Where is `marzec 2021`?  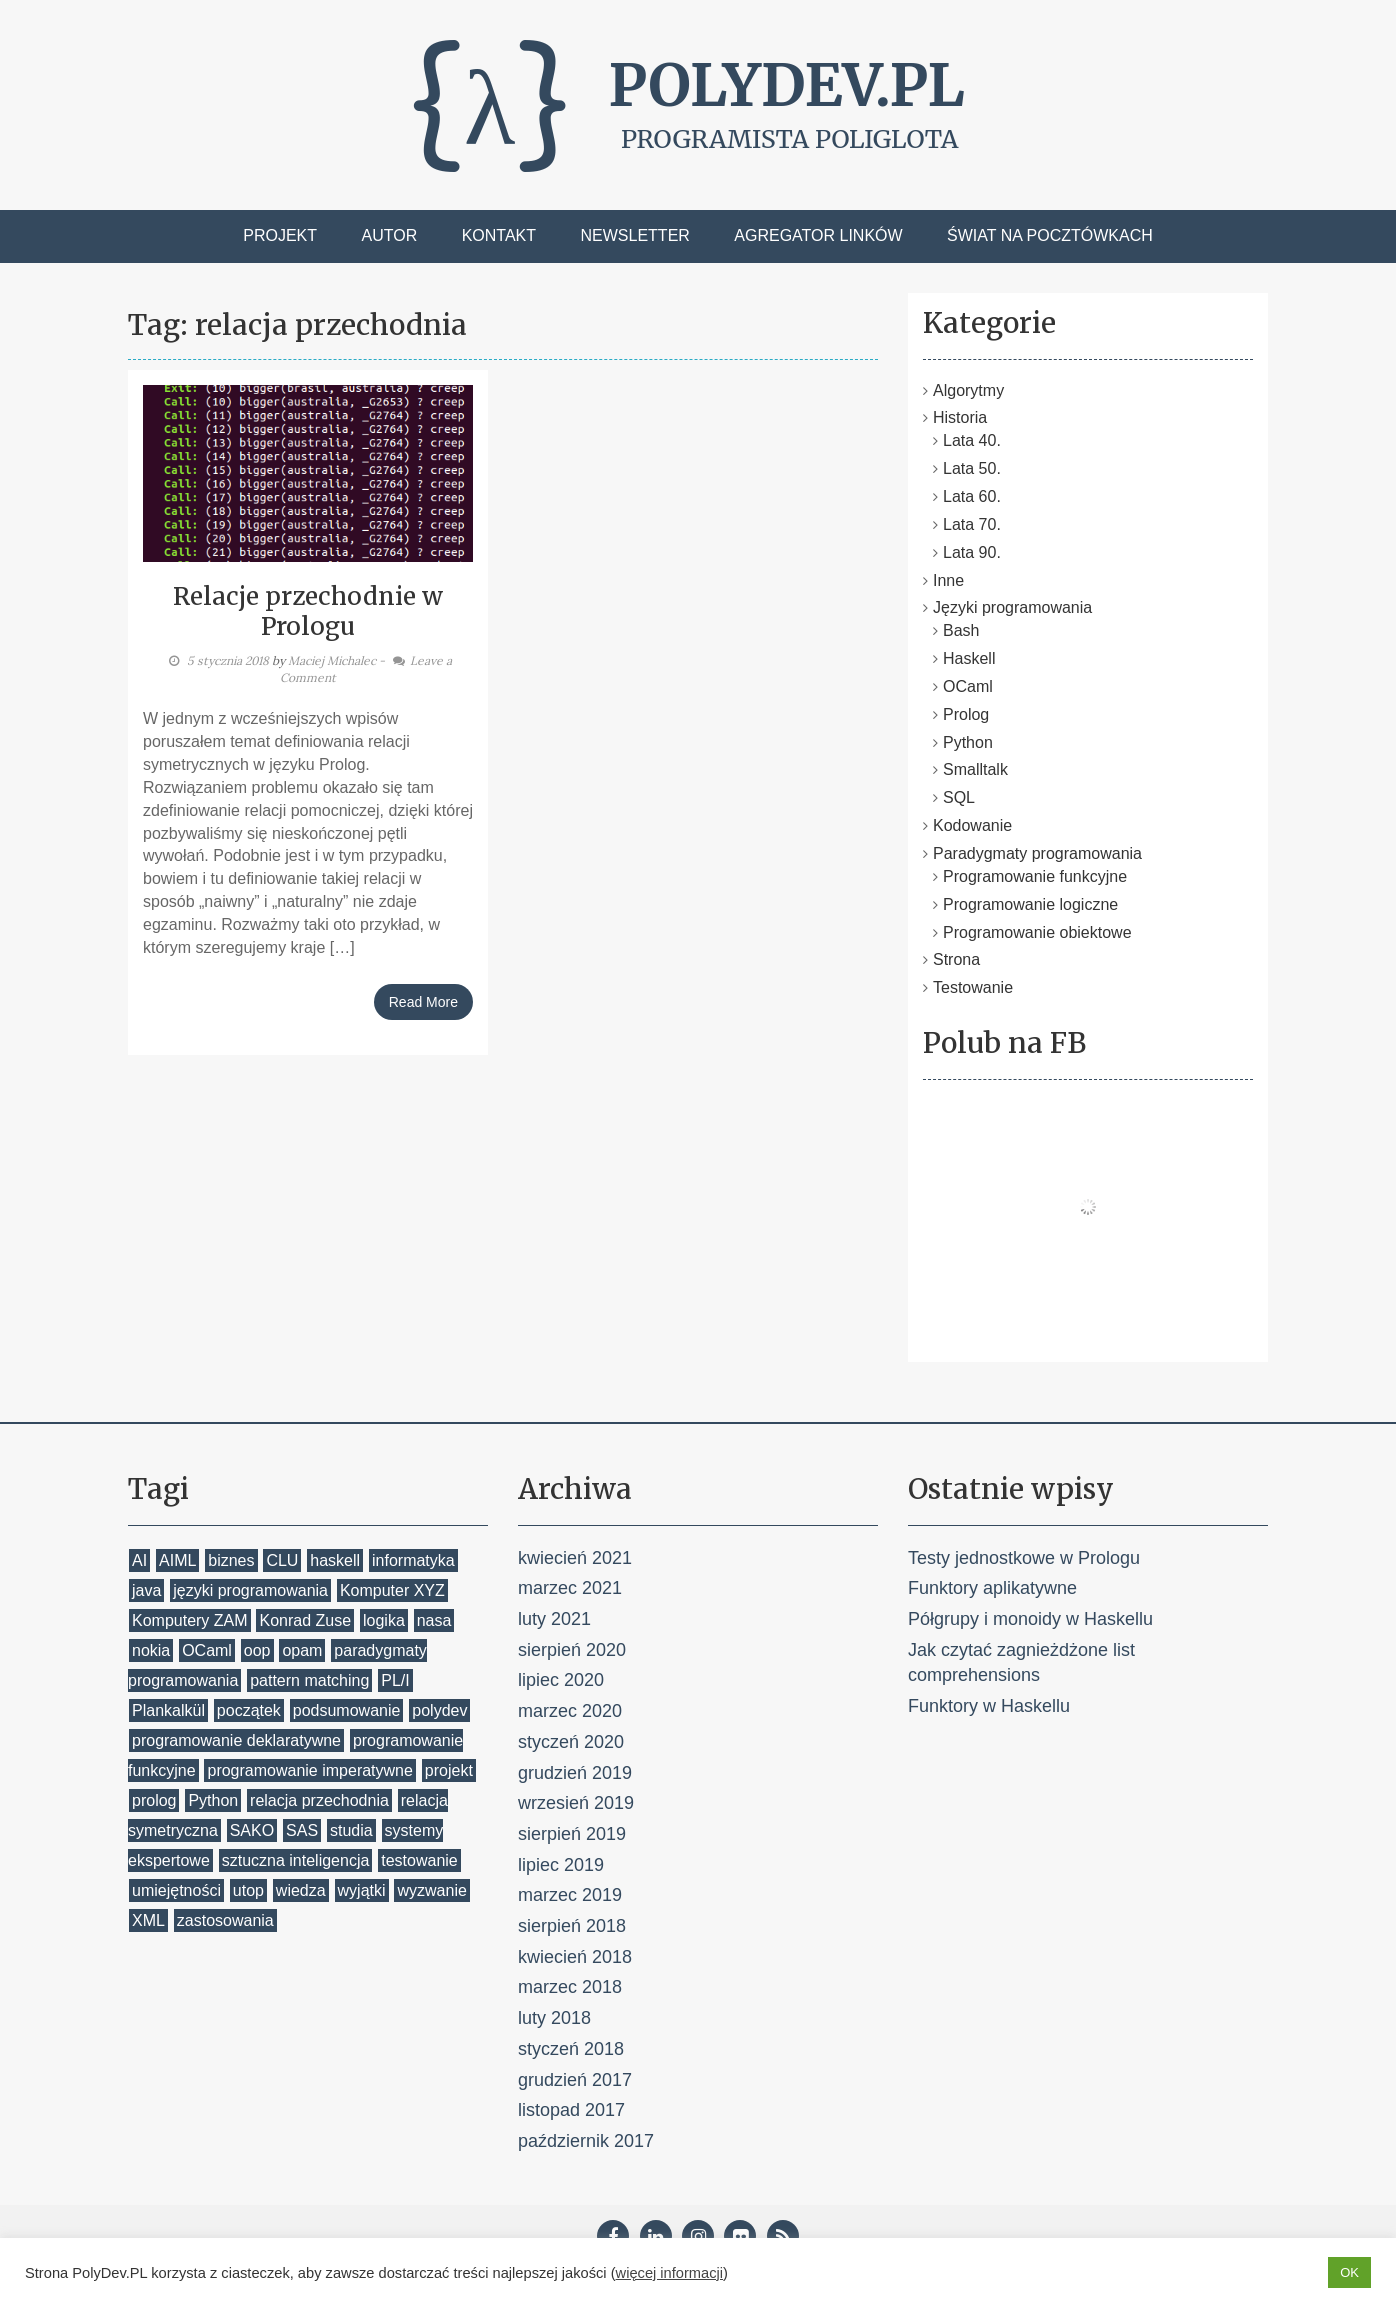
marzec 2021 is located at coordinates (570, 1588).